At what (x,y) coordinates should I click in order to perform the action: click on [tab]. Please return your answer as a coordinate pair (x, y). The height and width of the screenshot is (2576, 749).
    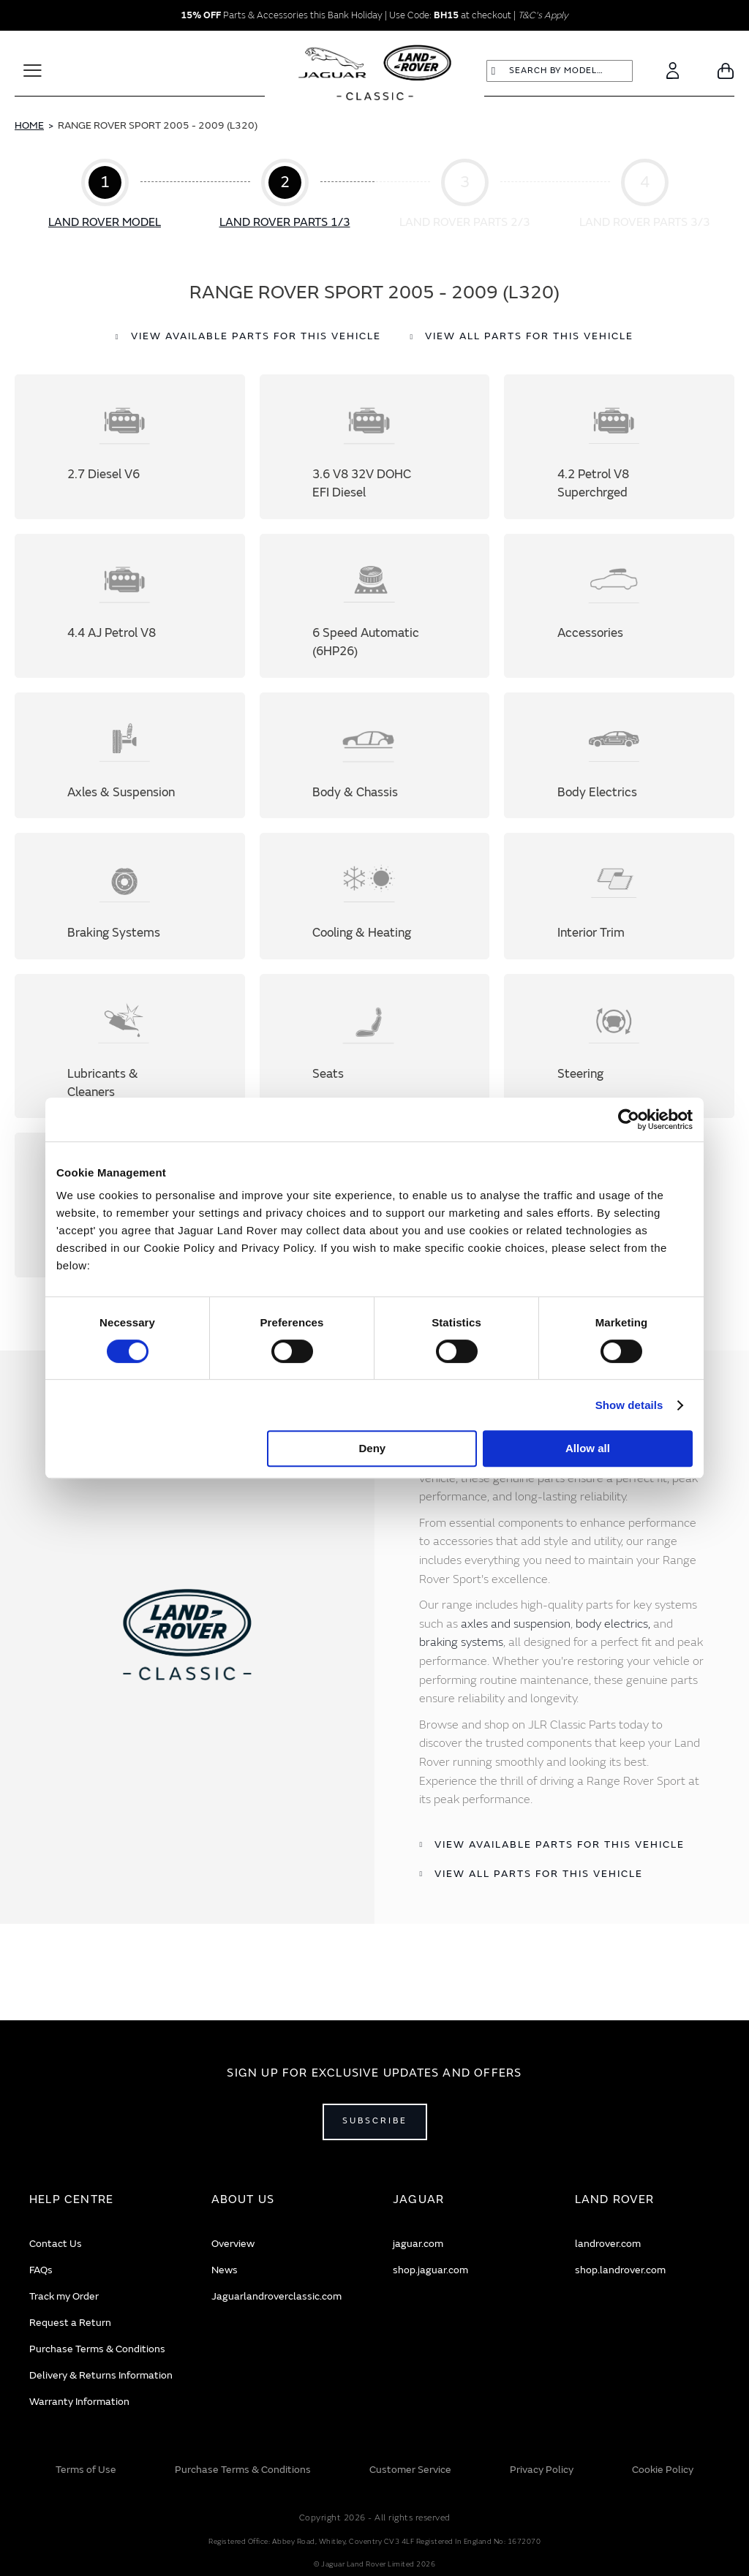
    Looking at the image, I should click on (102, 2199).